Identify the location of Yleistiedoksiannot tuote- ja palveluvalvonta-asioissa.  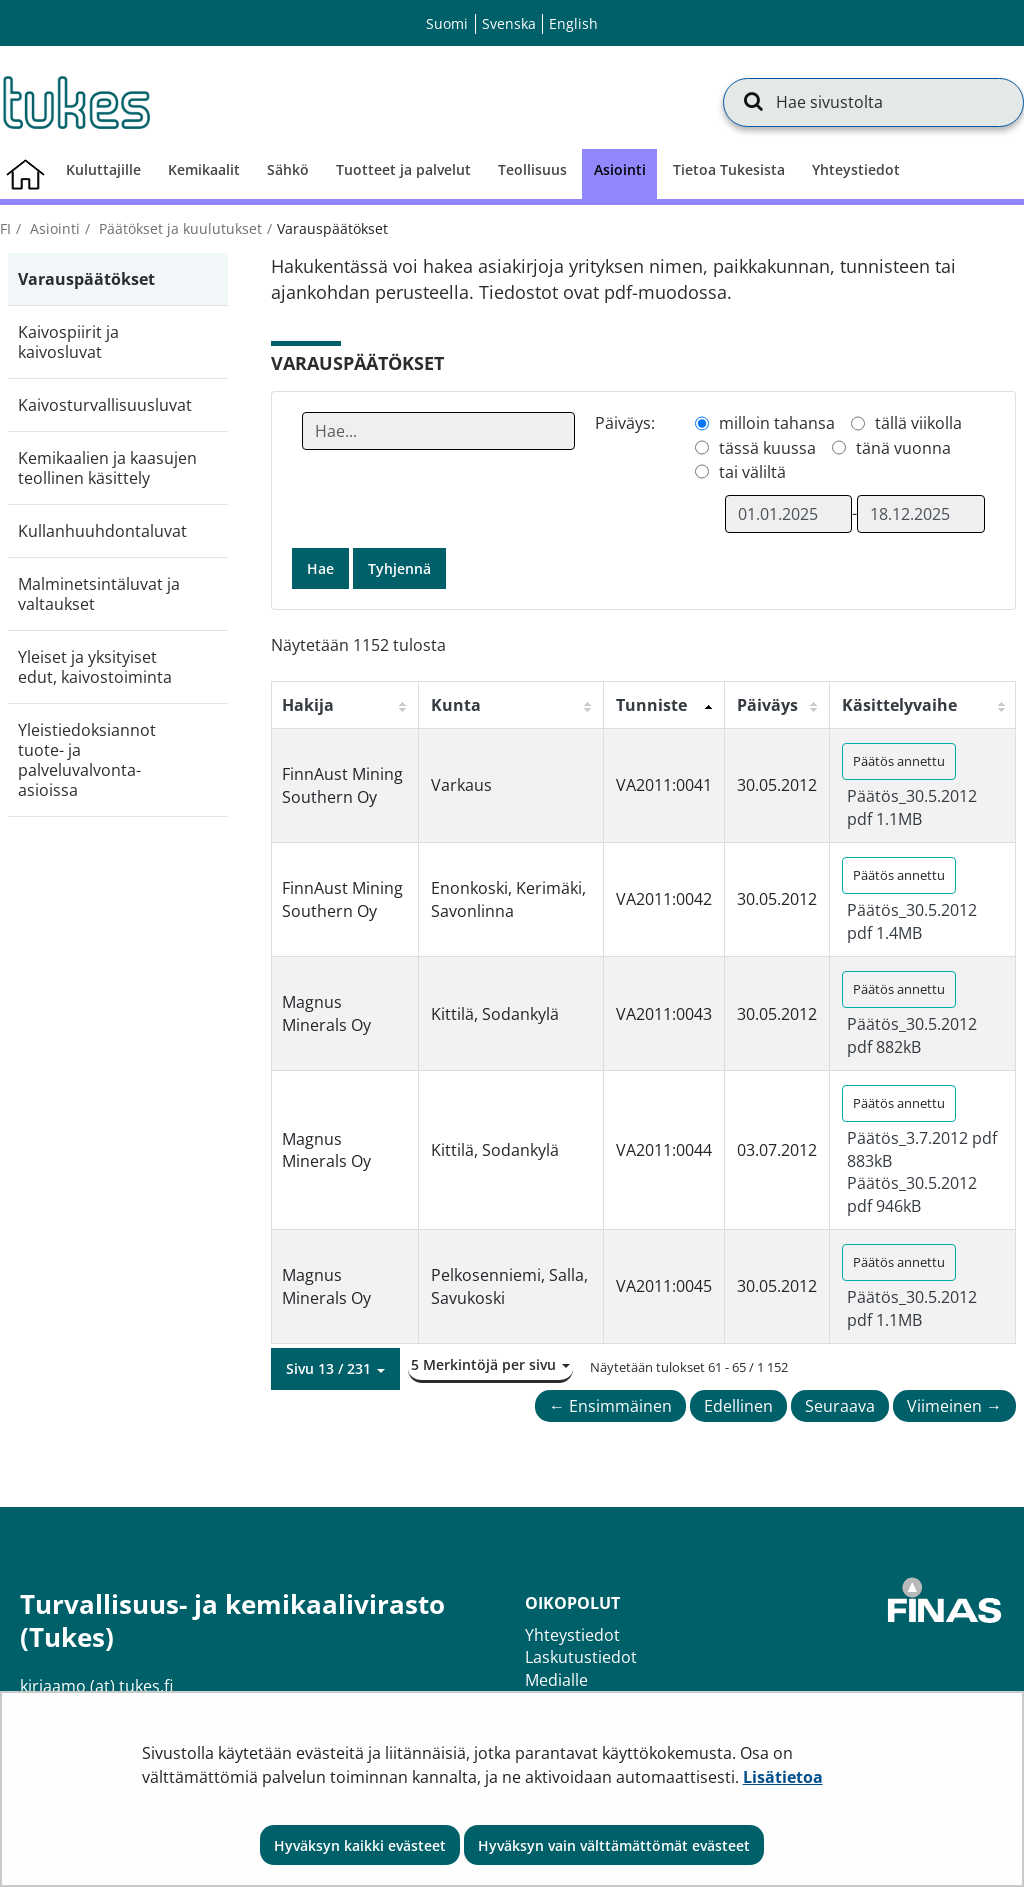
(87, 760).